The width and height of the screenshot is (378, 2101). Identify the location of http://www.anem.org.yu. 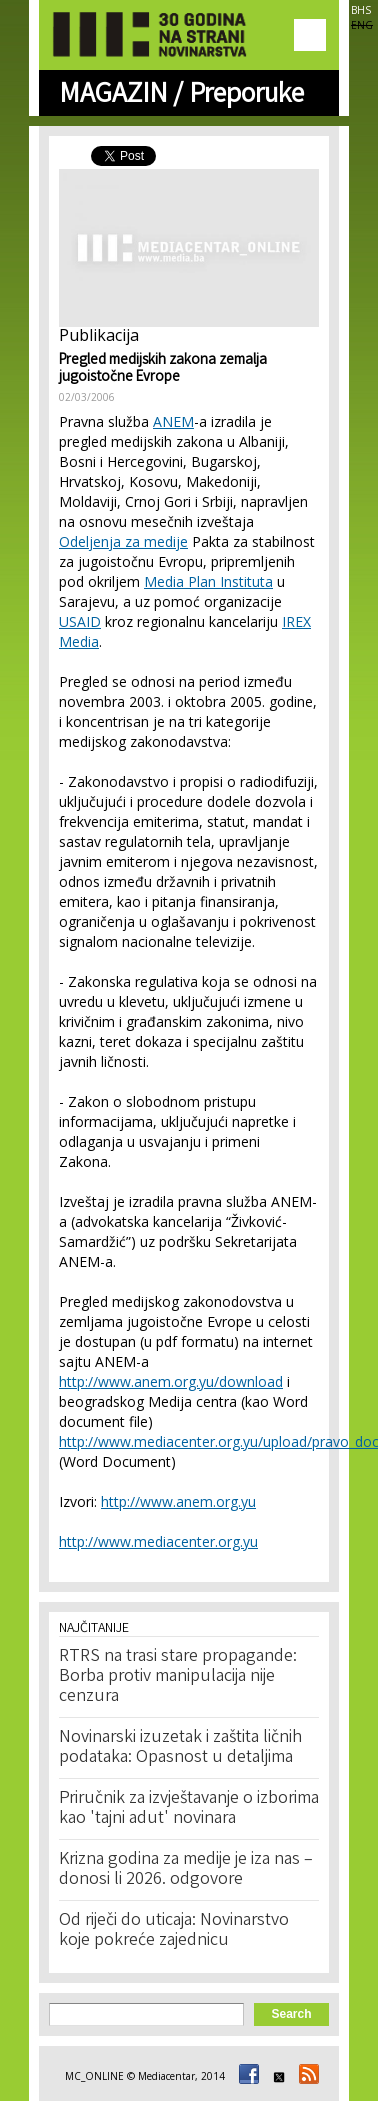
(178, 1501).